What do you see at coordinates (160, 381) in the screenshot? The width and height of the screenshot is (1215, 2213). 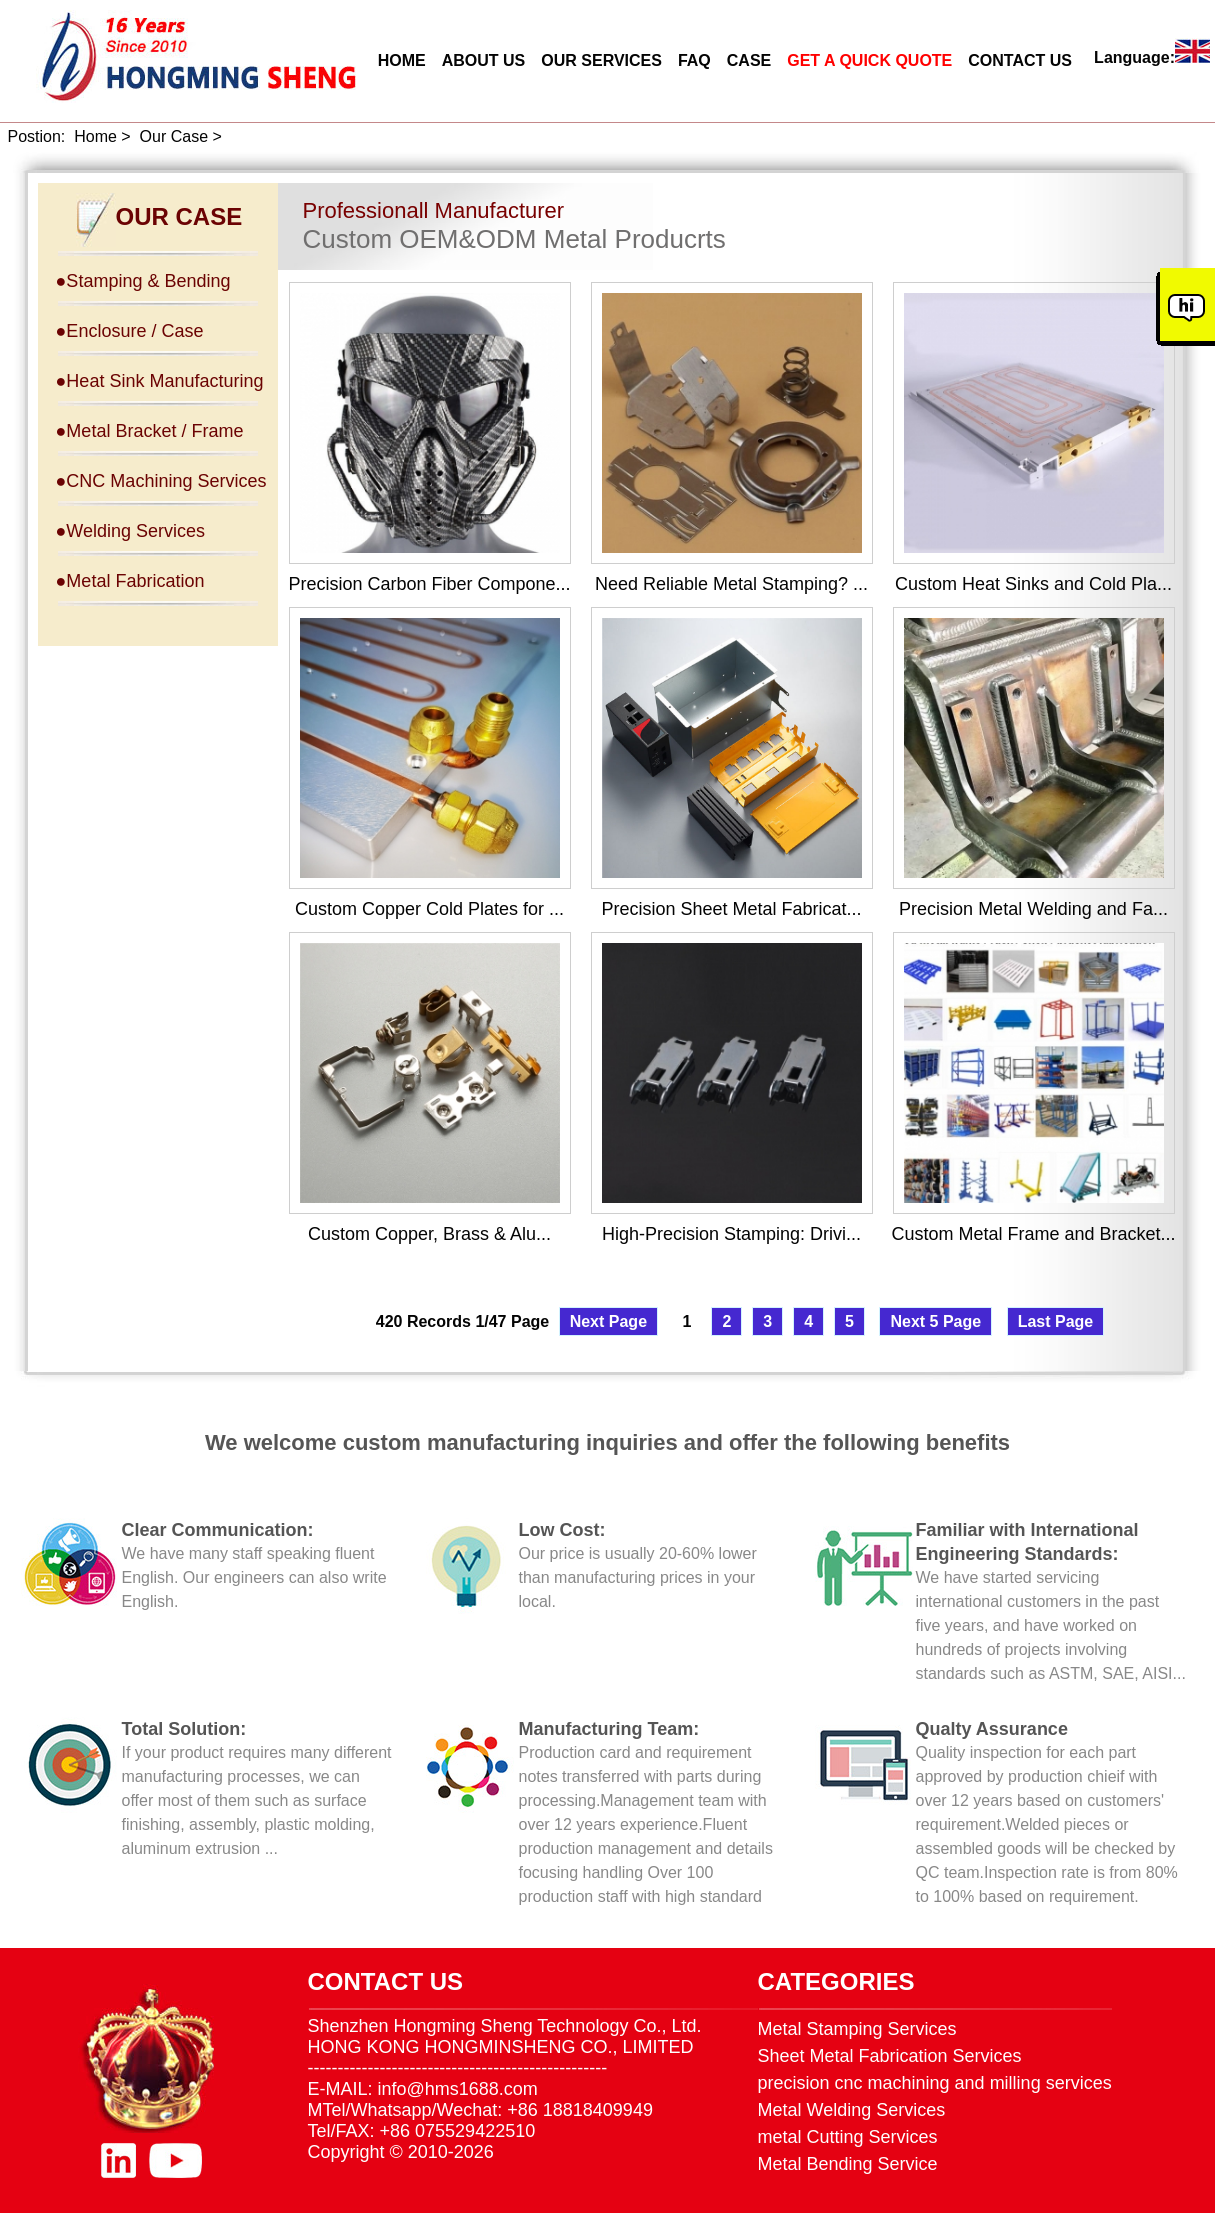 I see `●Heat Sink Manufacturing` at bounding box center [160, 381].